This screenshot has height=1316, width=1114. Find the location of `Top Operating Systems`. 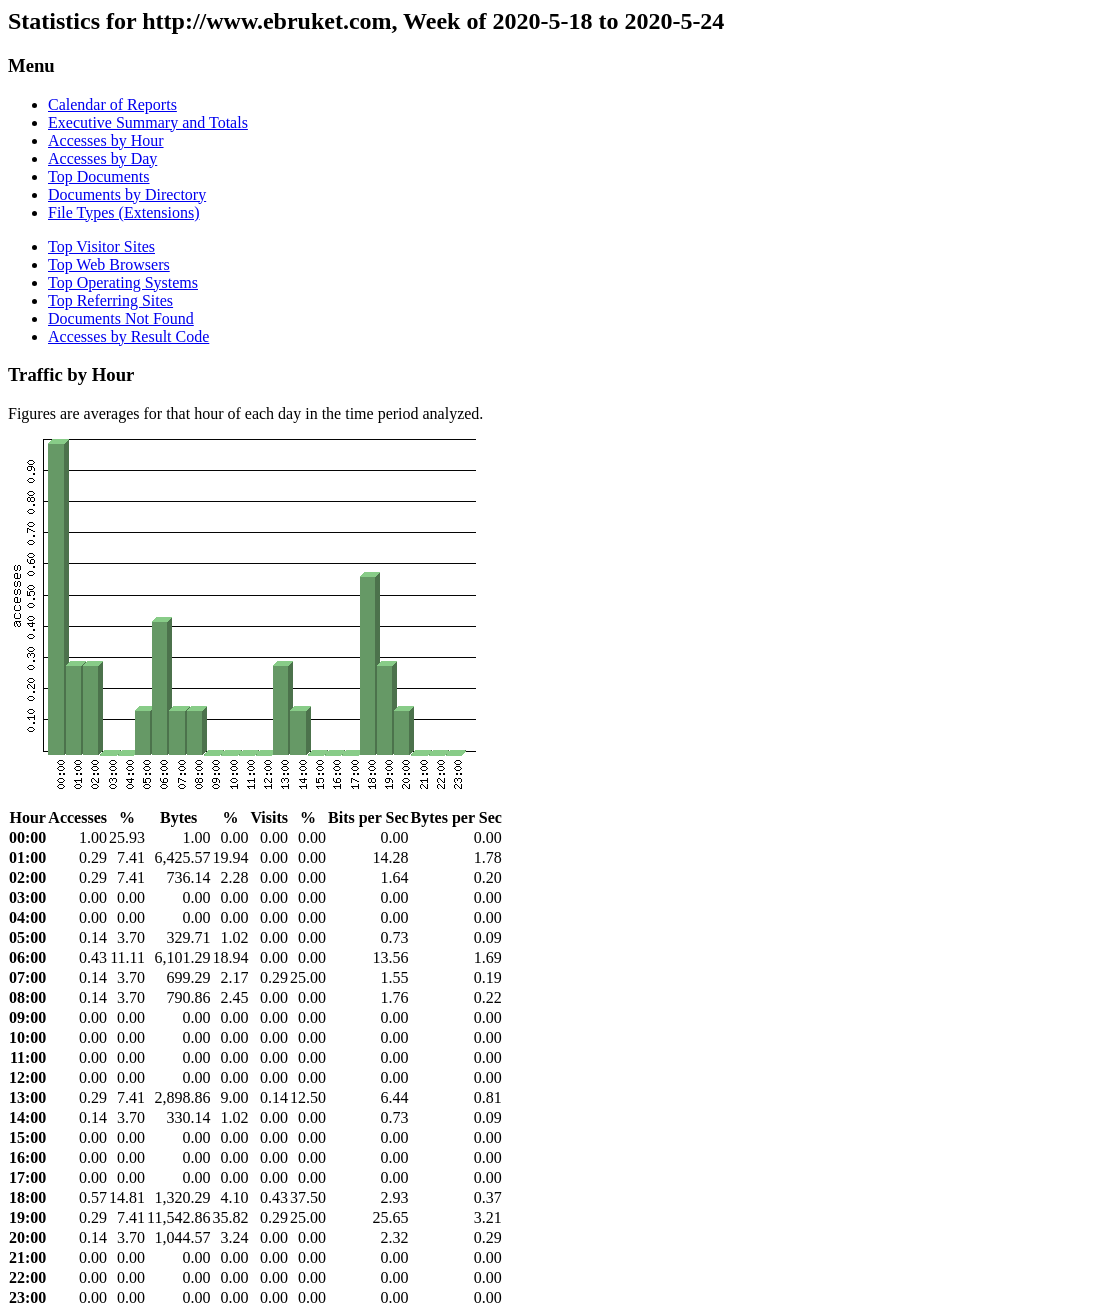

Top Operating Systems is located at coordinates (123, 282).